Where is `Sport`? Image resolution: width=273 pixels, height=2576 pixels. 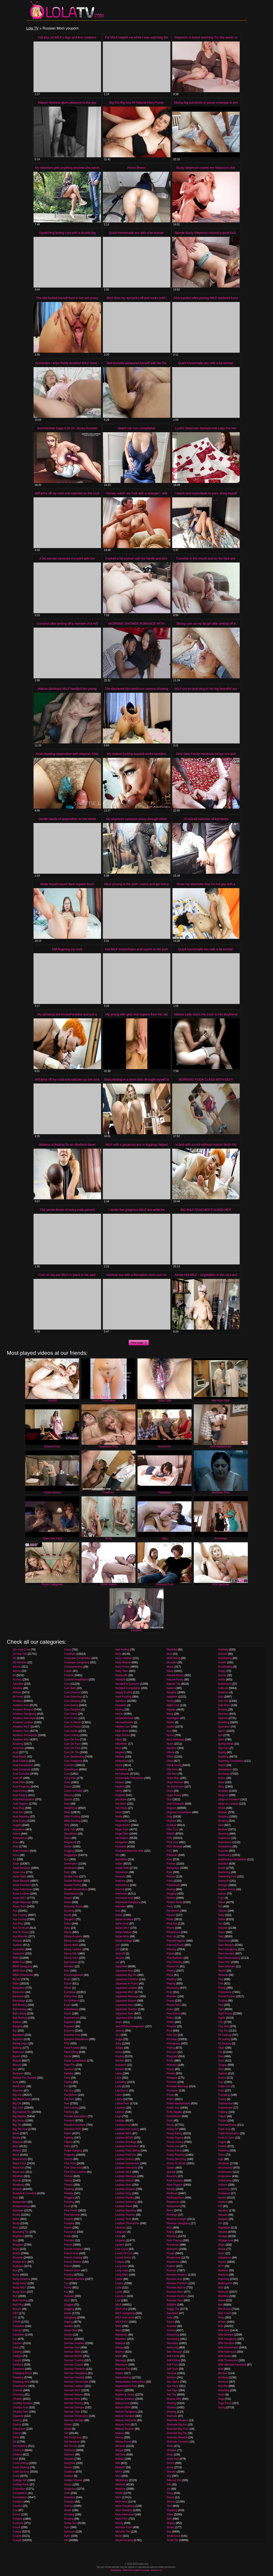 Sport is located at coordinates (221, 1739).